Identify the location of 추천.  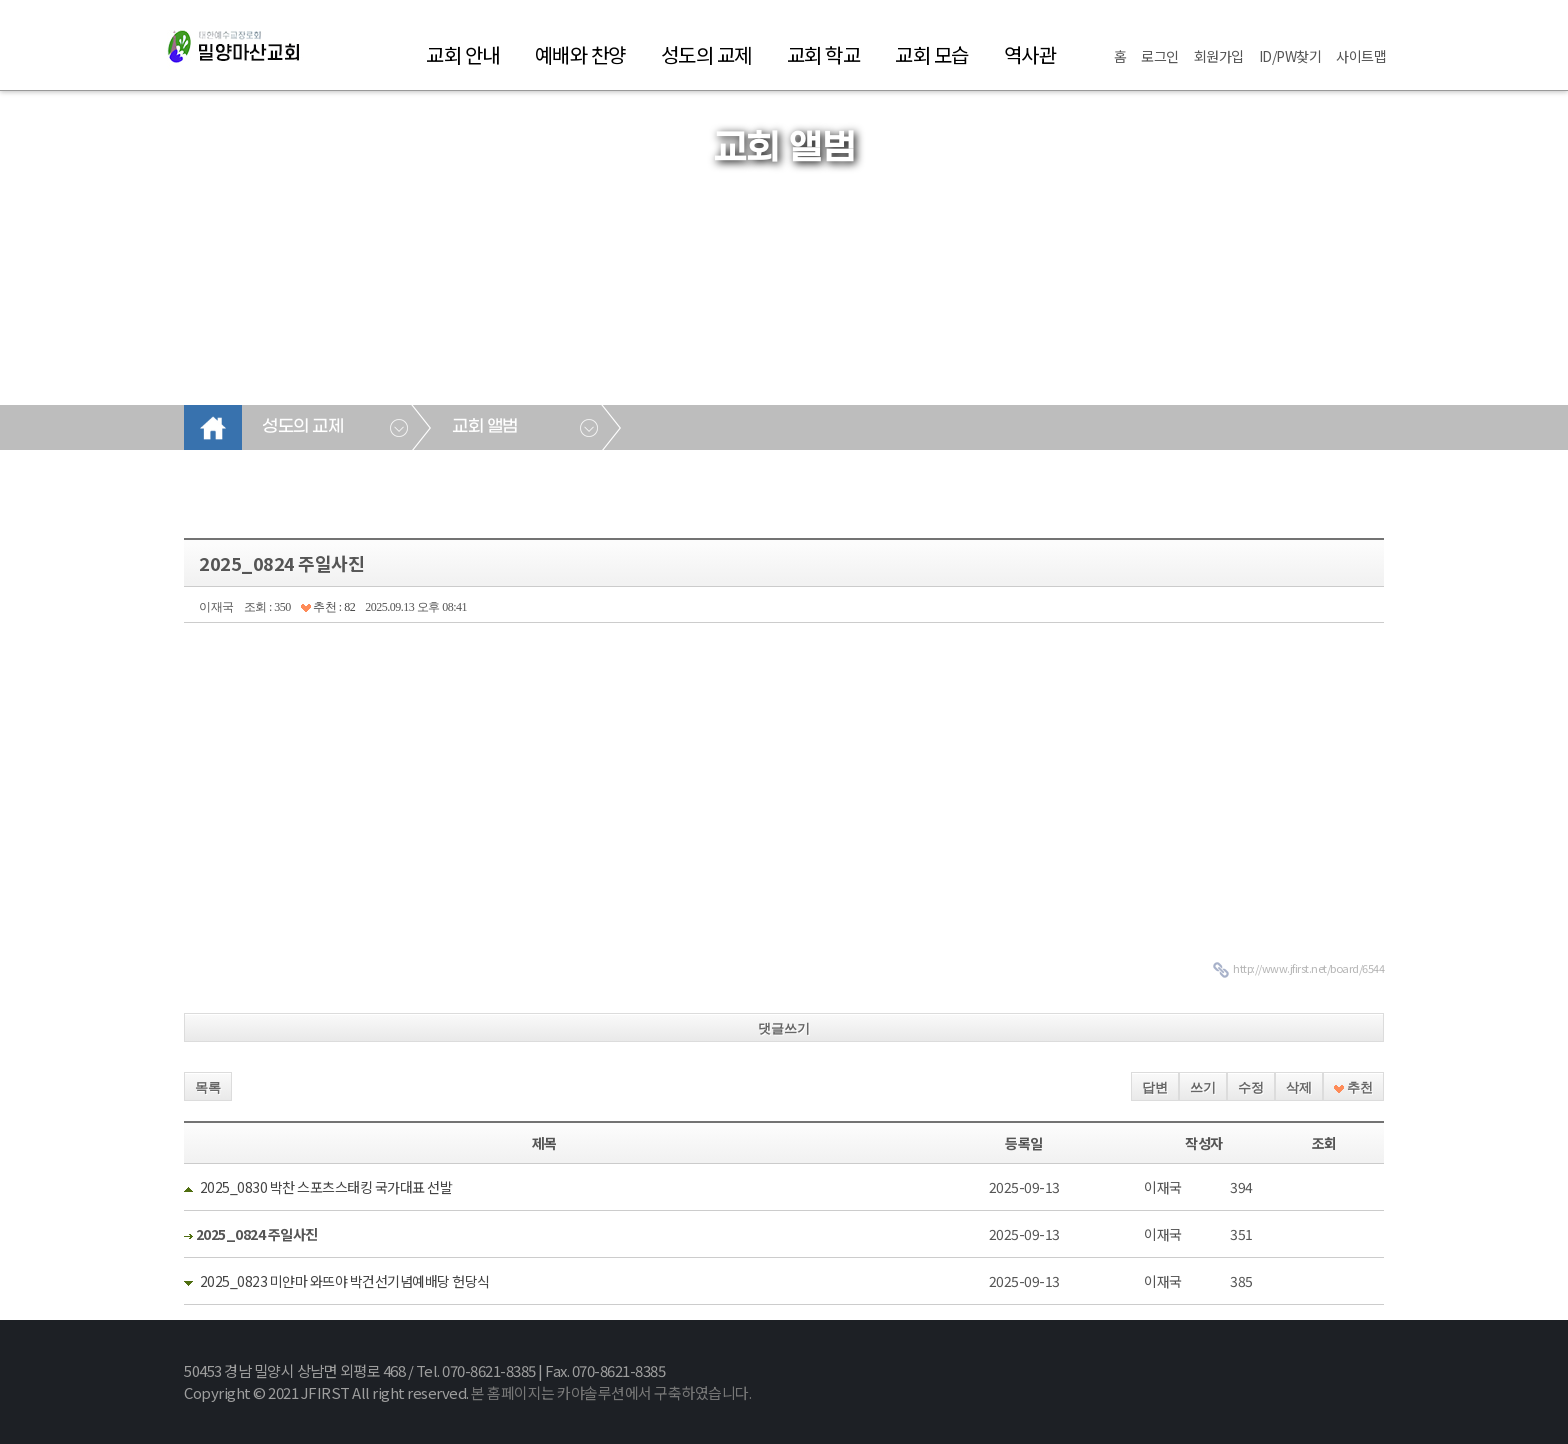
(1353, 1087).